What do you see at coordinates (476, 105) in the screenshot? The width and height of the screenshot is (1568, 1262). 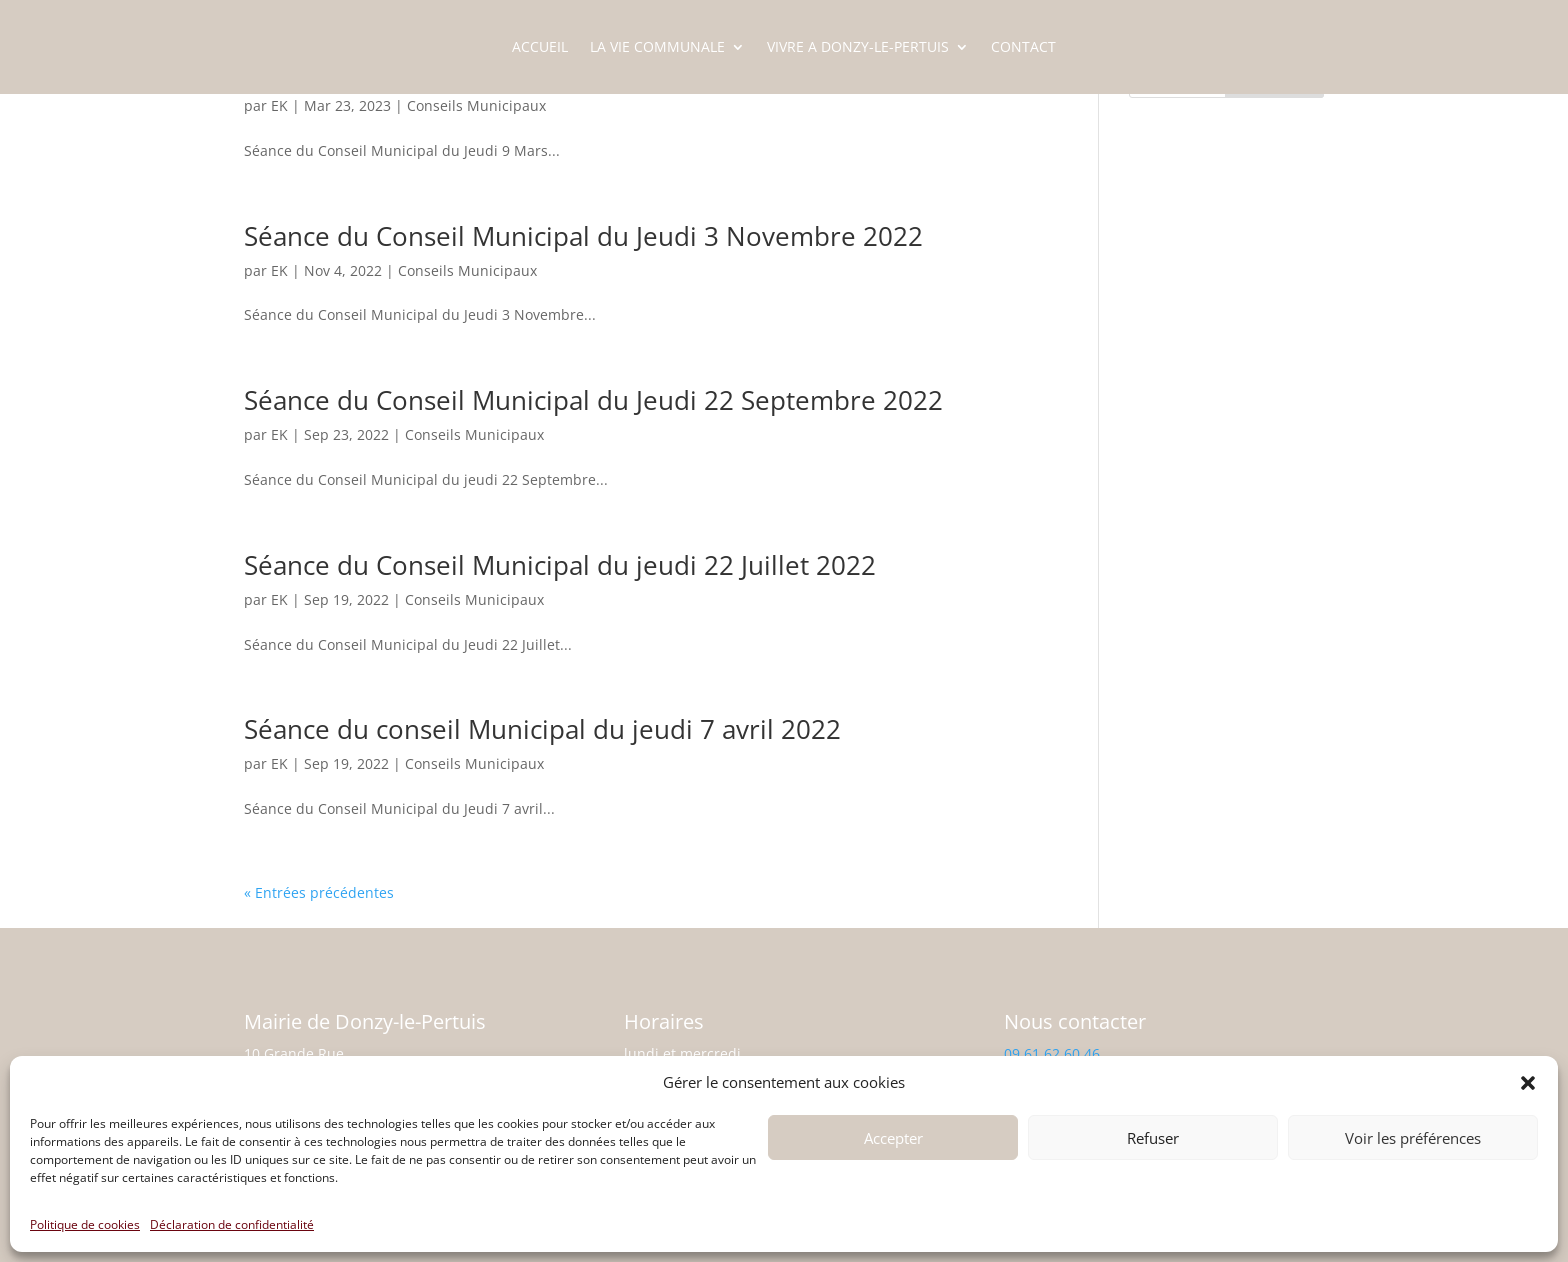 I see `Conseils Municipaux` at bounding box center [476, 105].